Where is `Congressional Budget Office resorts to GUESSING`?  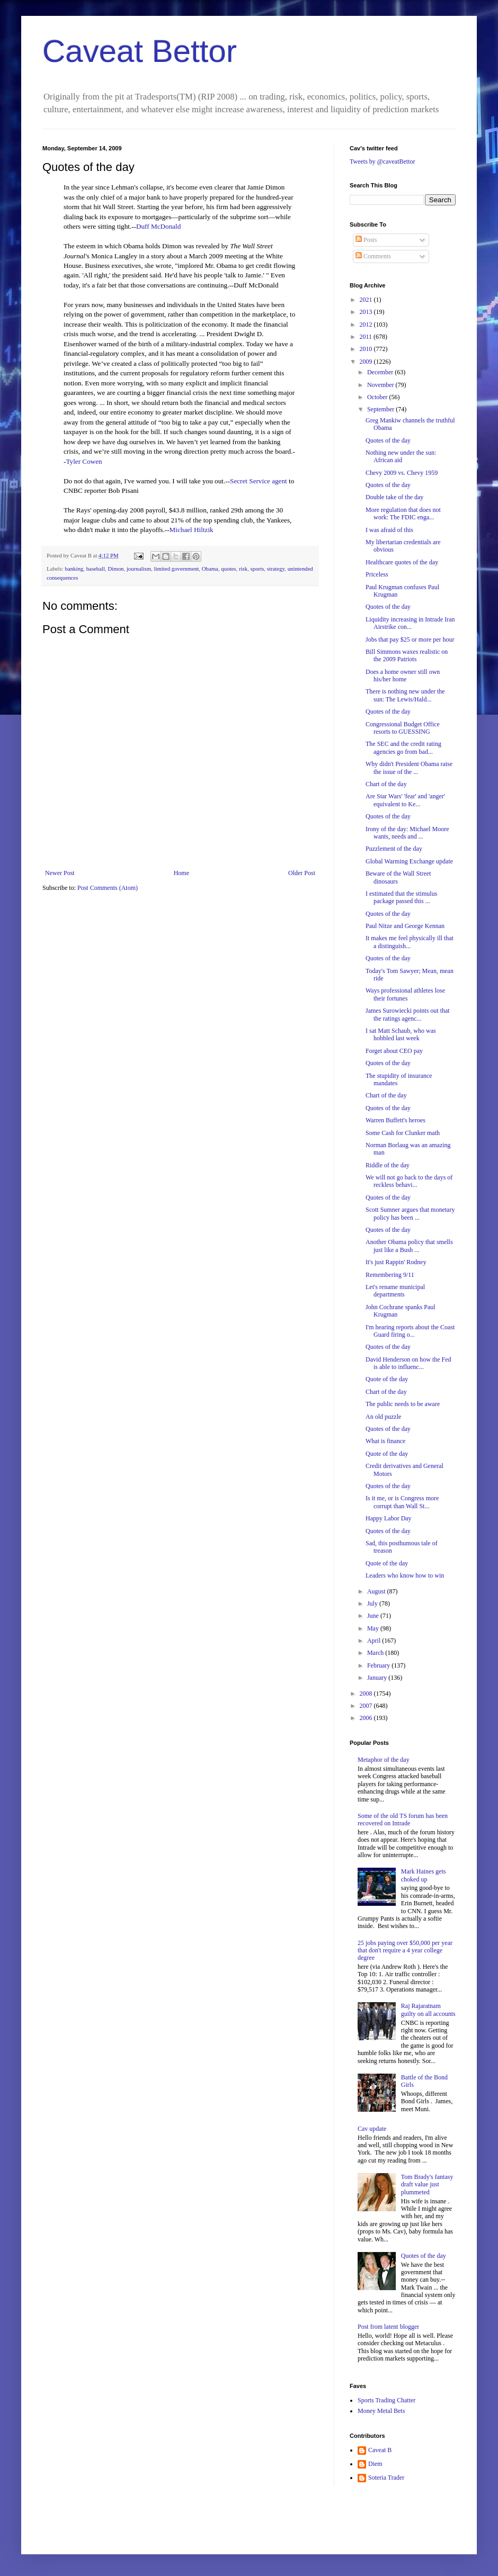
Congressional Budget Office resorts to GUESSING is located at coordinates (403, 727).